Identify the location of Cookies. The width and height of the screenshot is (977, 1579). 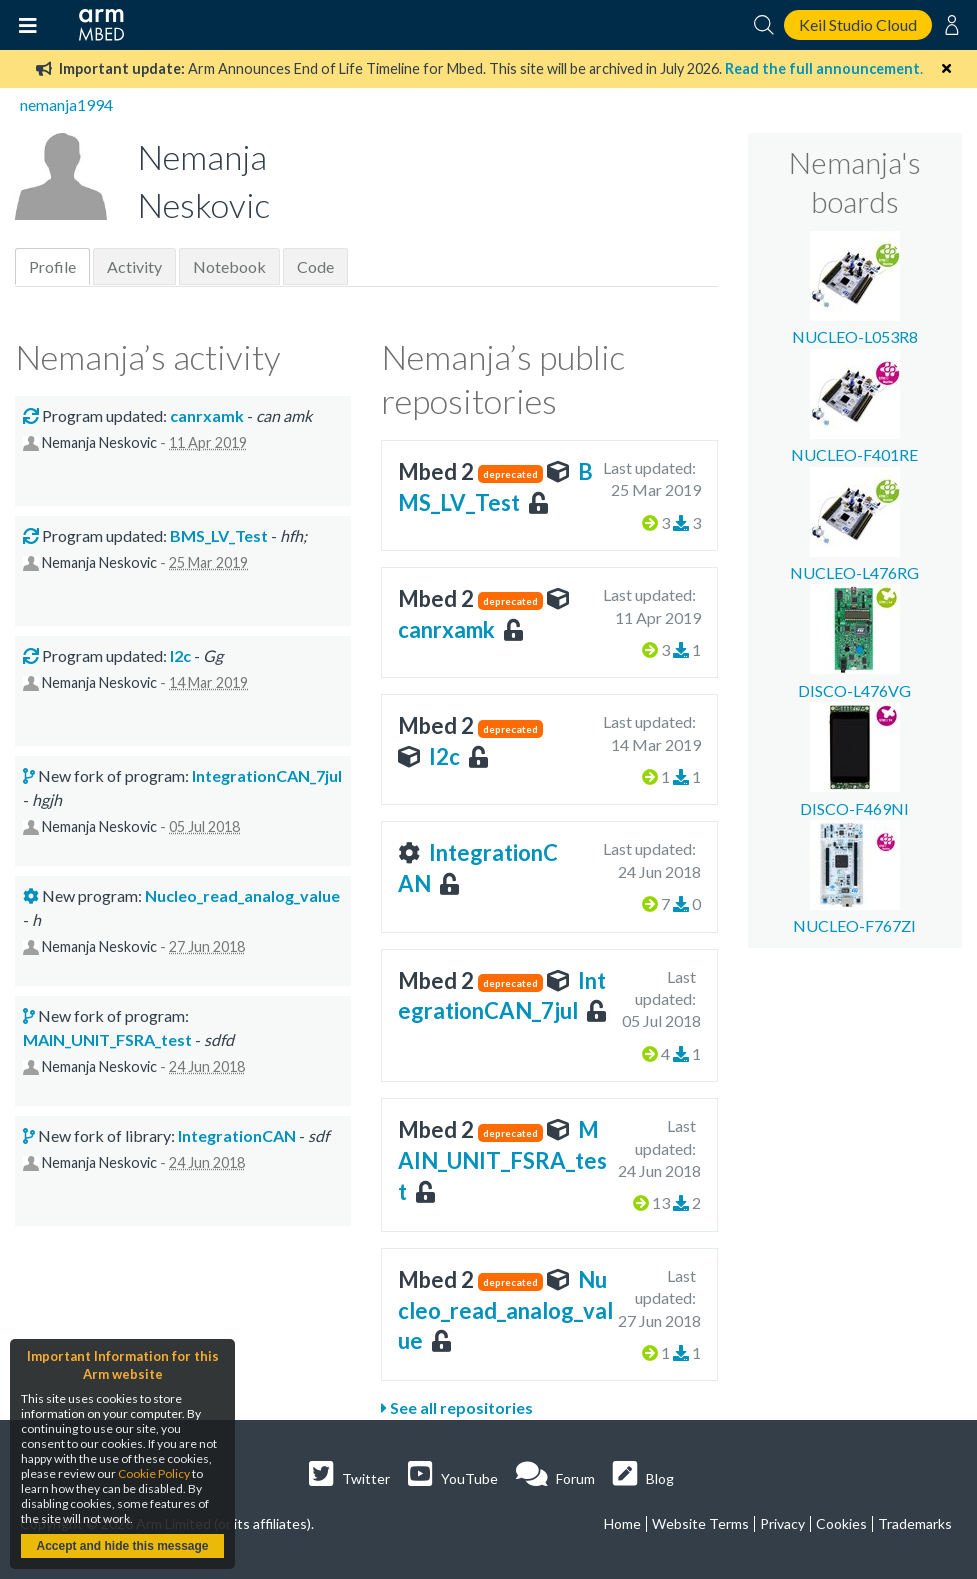
(841, 1523).